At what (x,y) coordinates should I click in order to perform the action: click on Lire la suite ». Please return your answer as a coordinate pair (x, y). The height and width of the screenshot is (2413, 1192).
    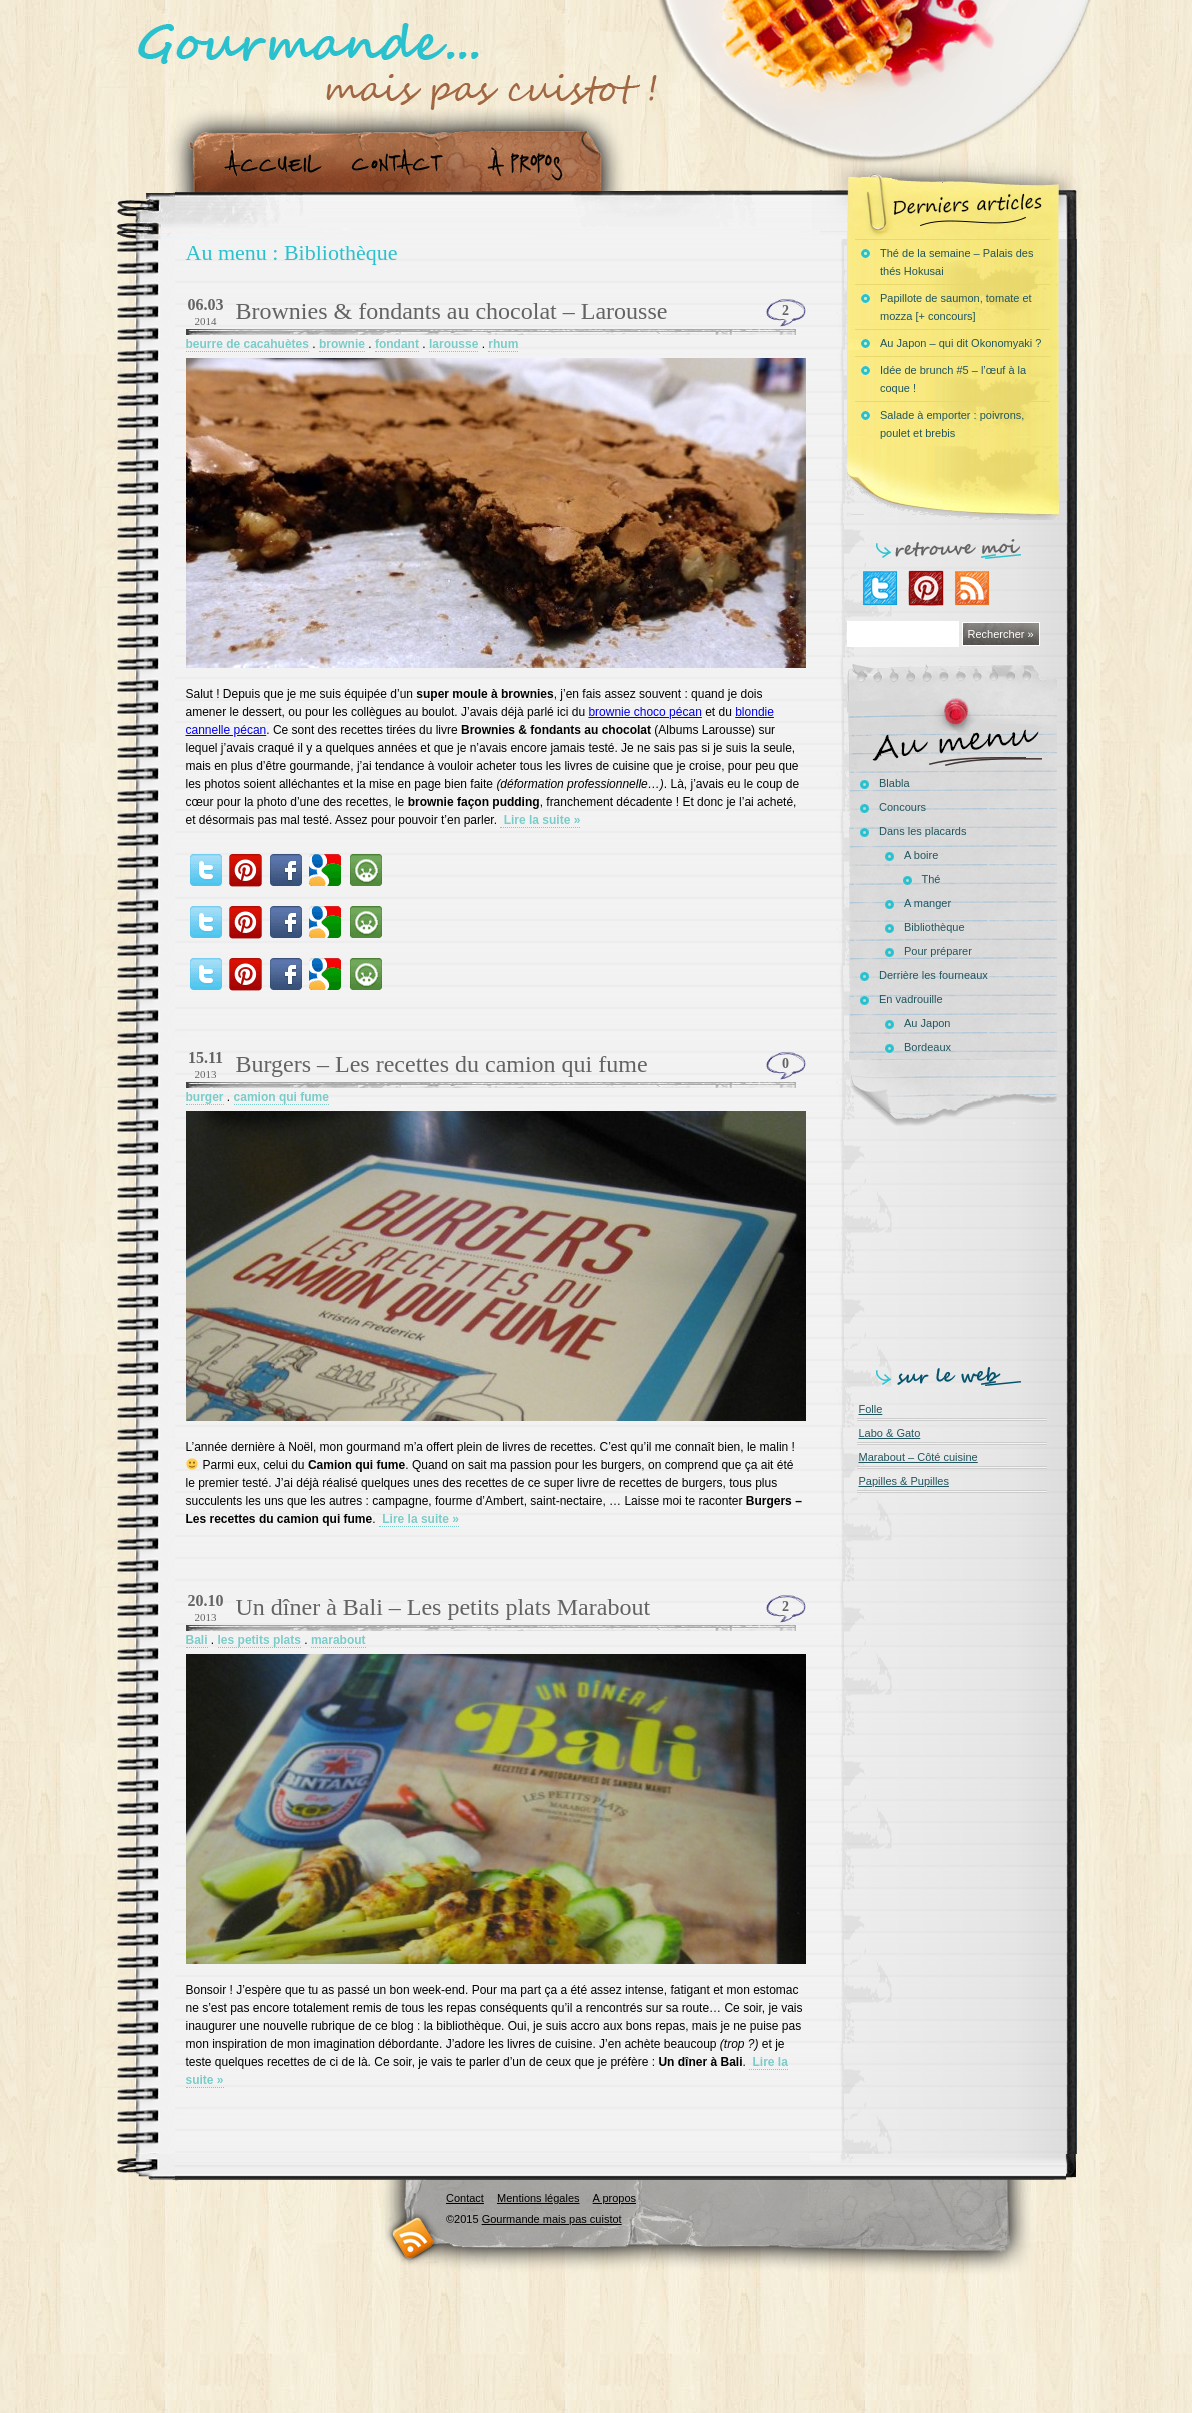
    Looking at the image, I should click on (540, 820).